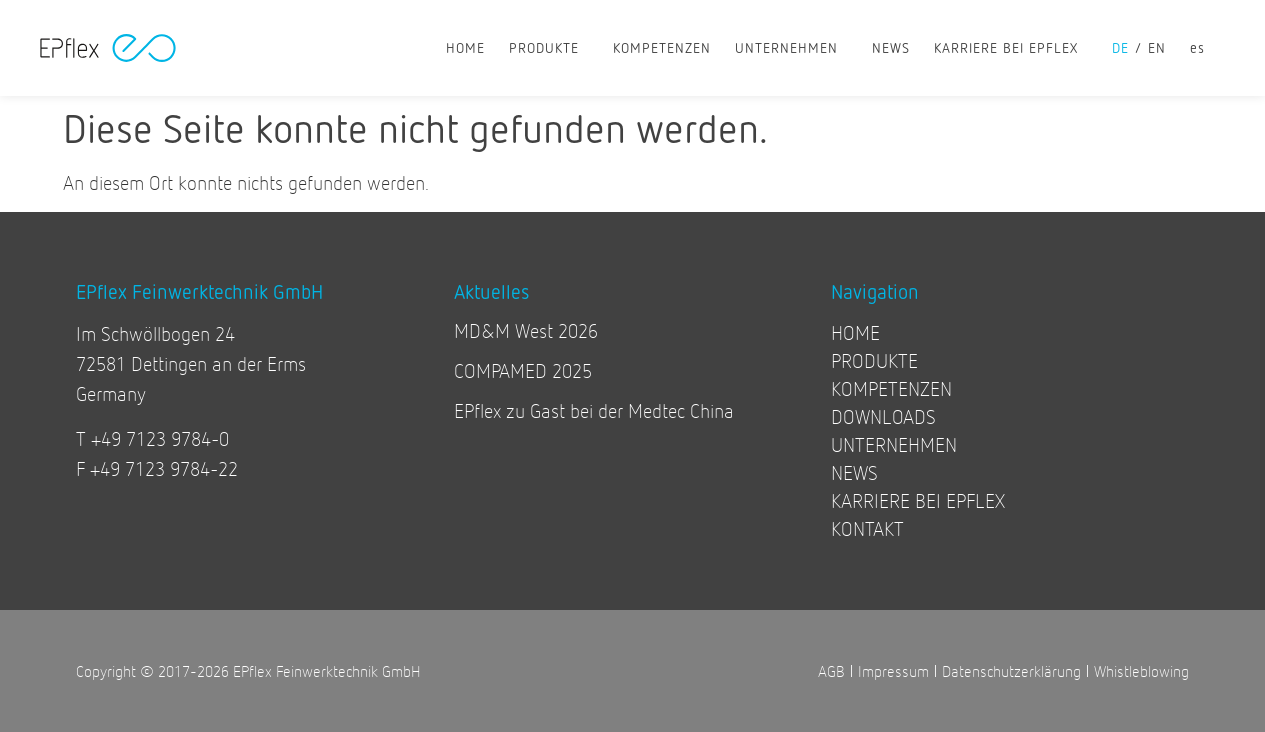  What do you see at coordinates (523, 370) in the screenshot?
I see `COMPAMED 2025` at bounding box center [523, 370].